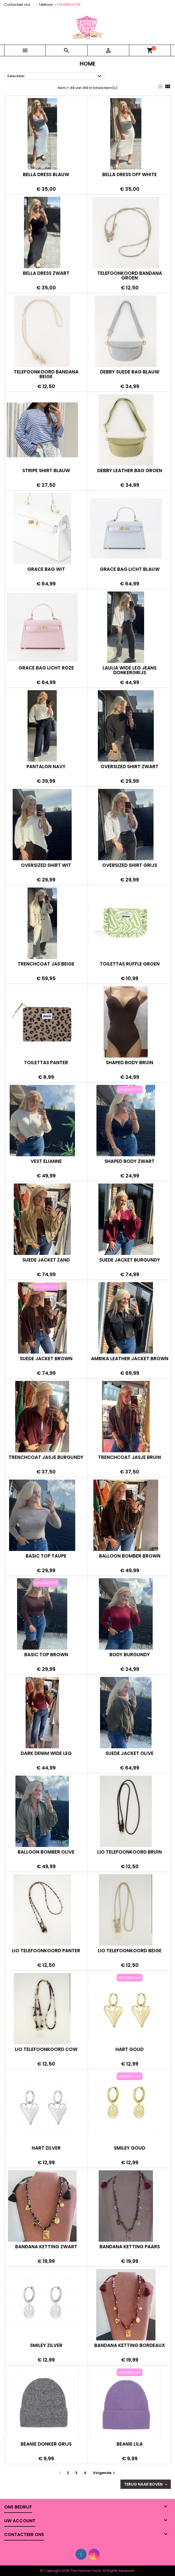 This screenshot has width=175, height=2576. Describe the element at coordinates (130, 964) in the screenshot. I see `Toilettas ruffle groen` at that location.